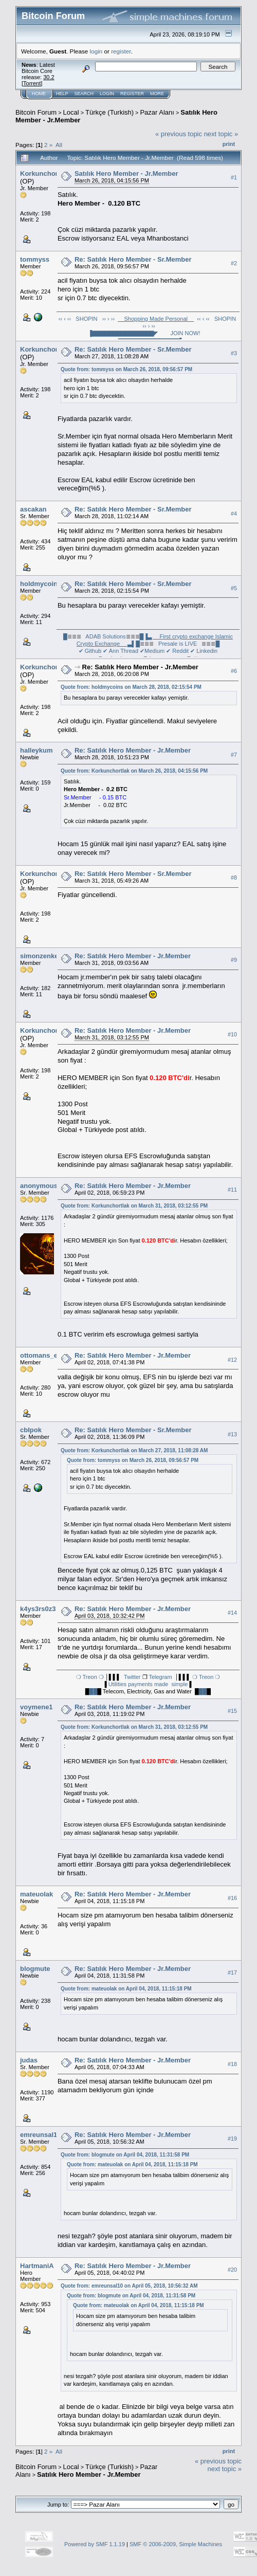 This screenshot has height=2576, width=257. I want to click on Re: Satılık Hero Member - Sr.Member, so click(133, 259).